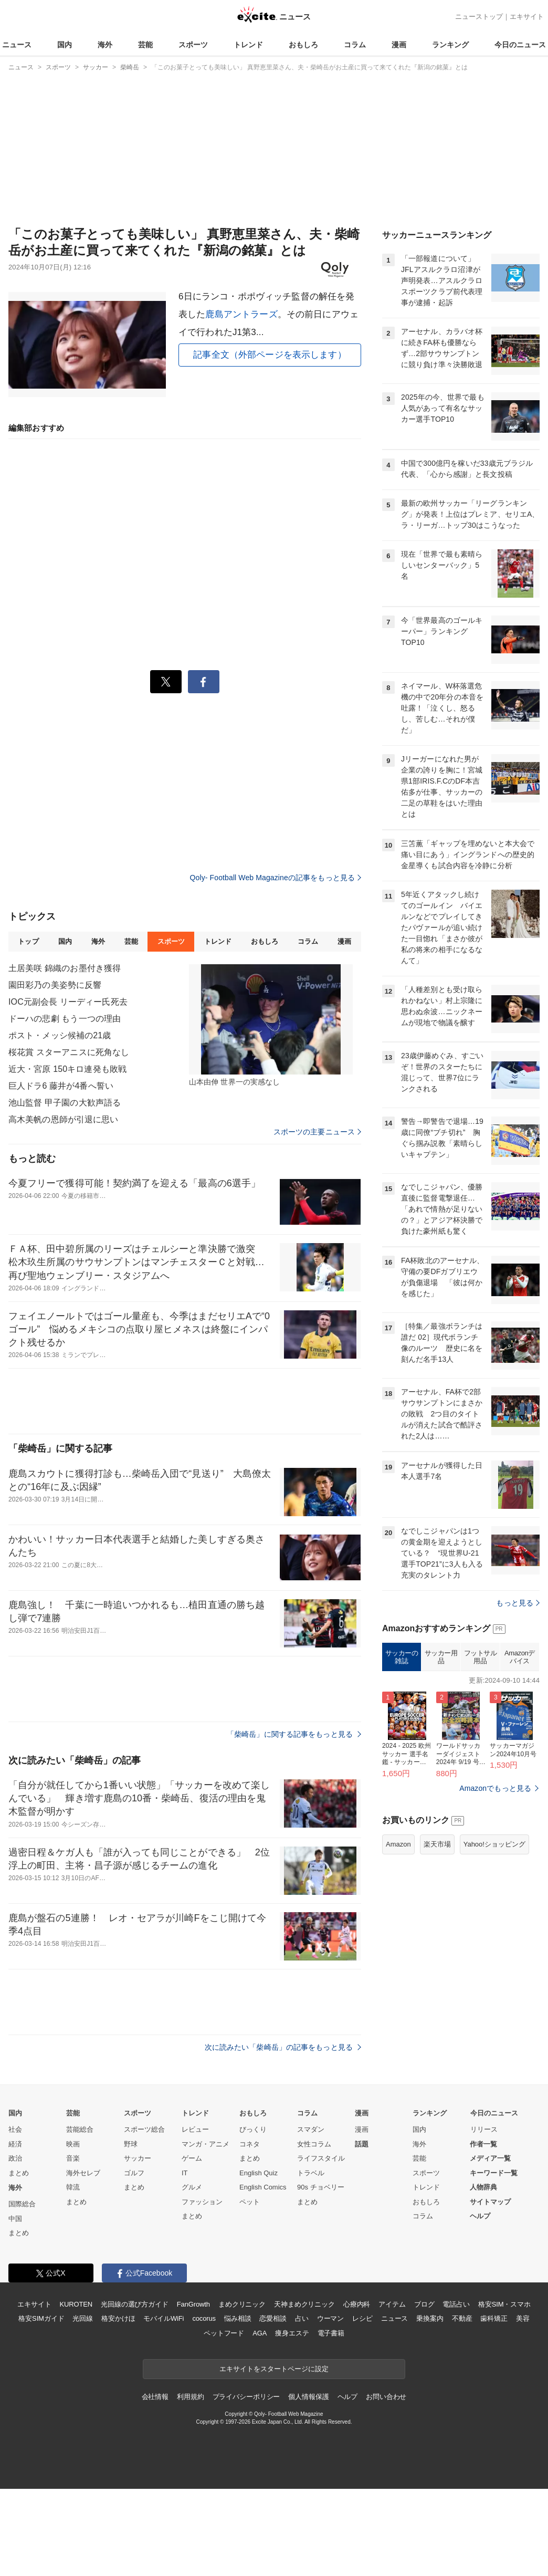 This screenshot has height=2576, width=548. Describe the element at coordinates (241, 314) in the screenshot. I see `鹿島アントラーズ` at that location.